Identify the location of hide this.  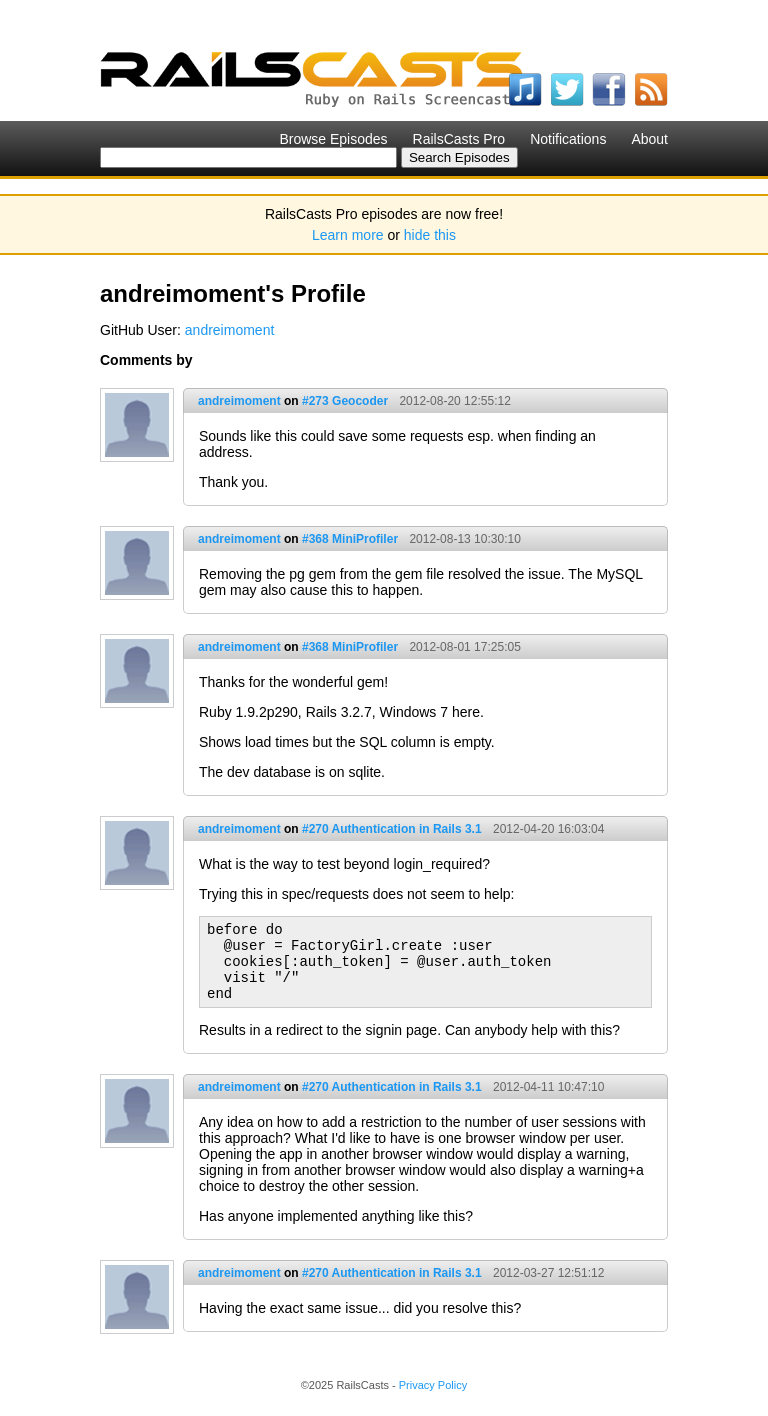
(430, 235).